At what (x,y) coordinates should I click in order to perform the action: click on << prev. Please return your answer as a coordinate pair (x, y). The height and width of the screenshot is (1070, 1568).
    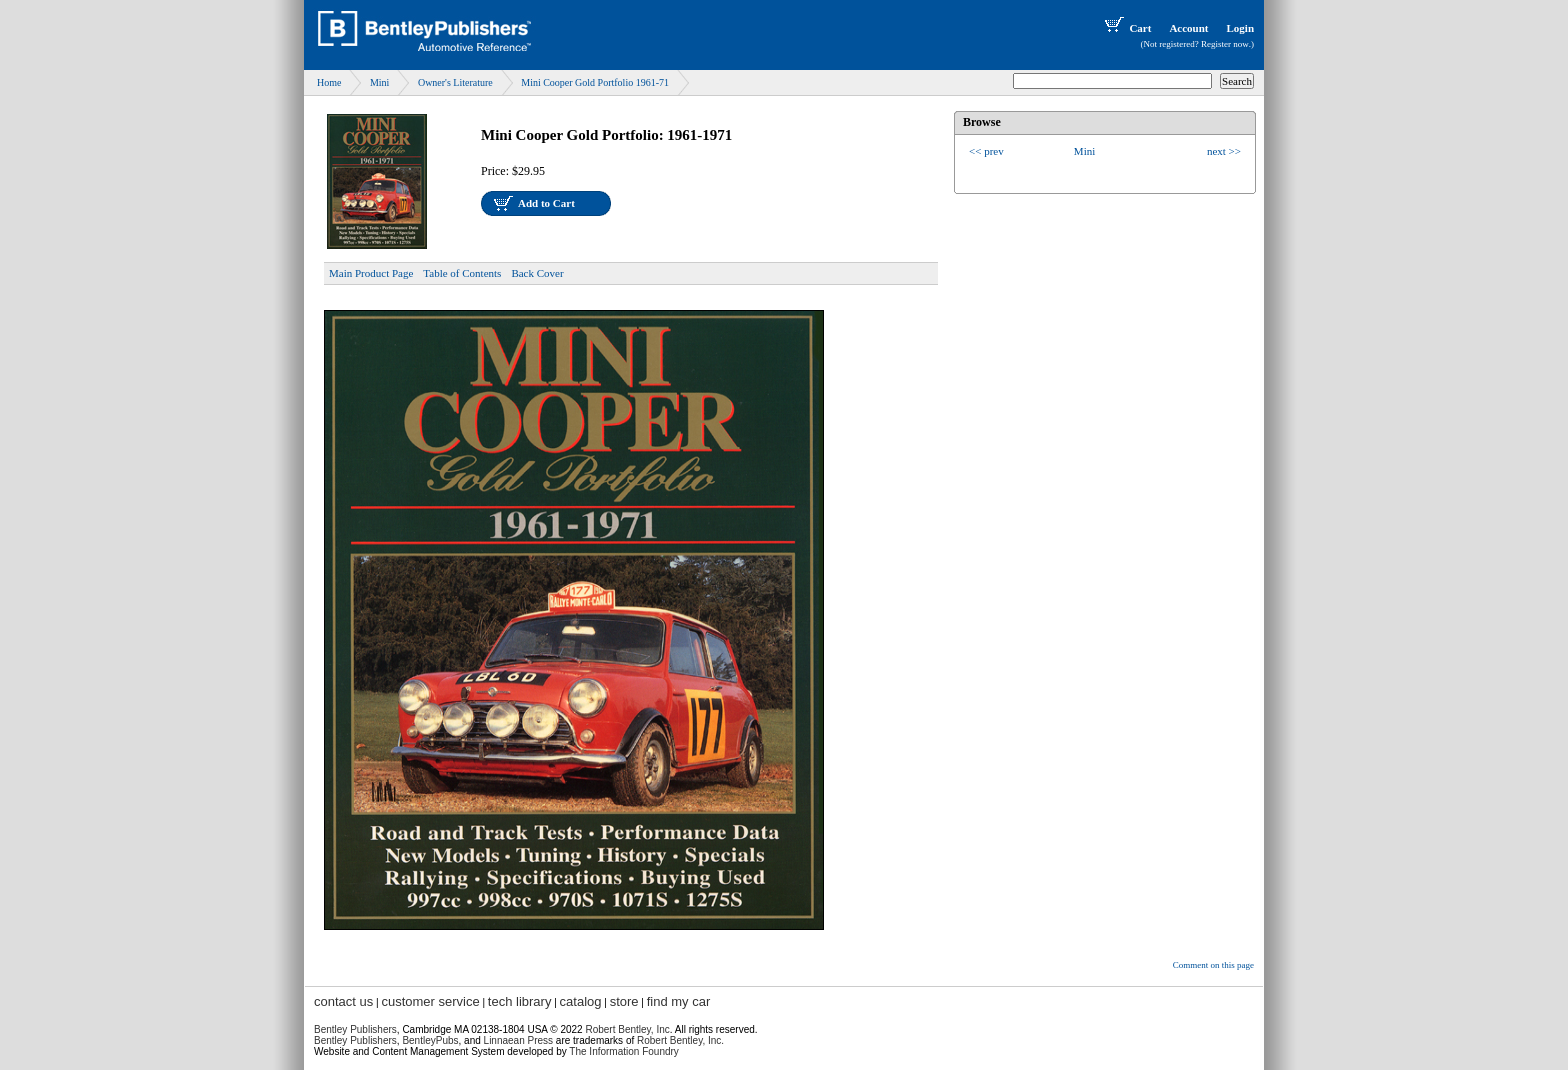
    Looking at the image, I should click on (986, 151).